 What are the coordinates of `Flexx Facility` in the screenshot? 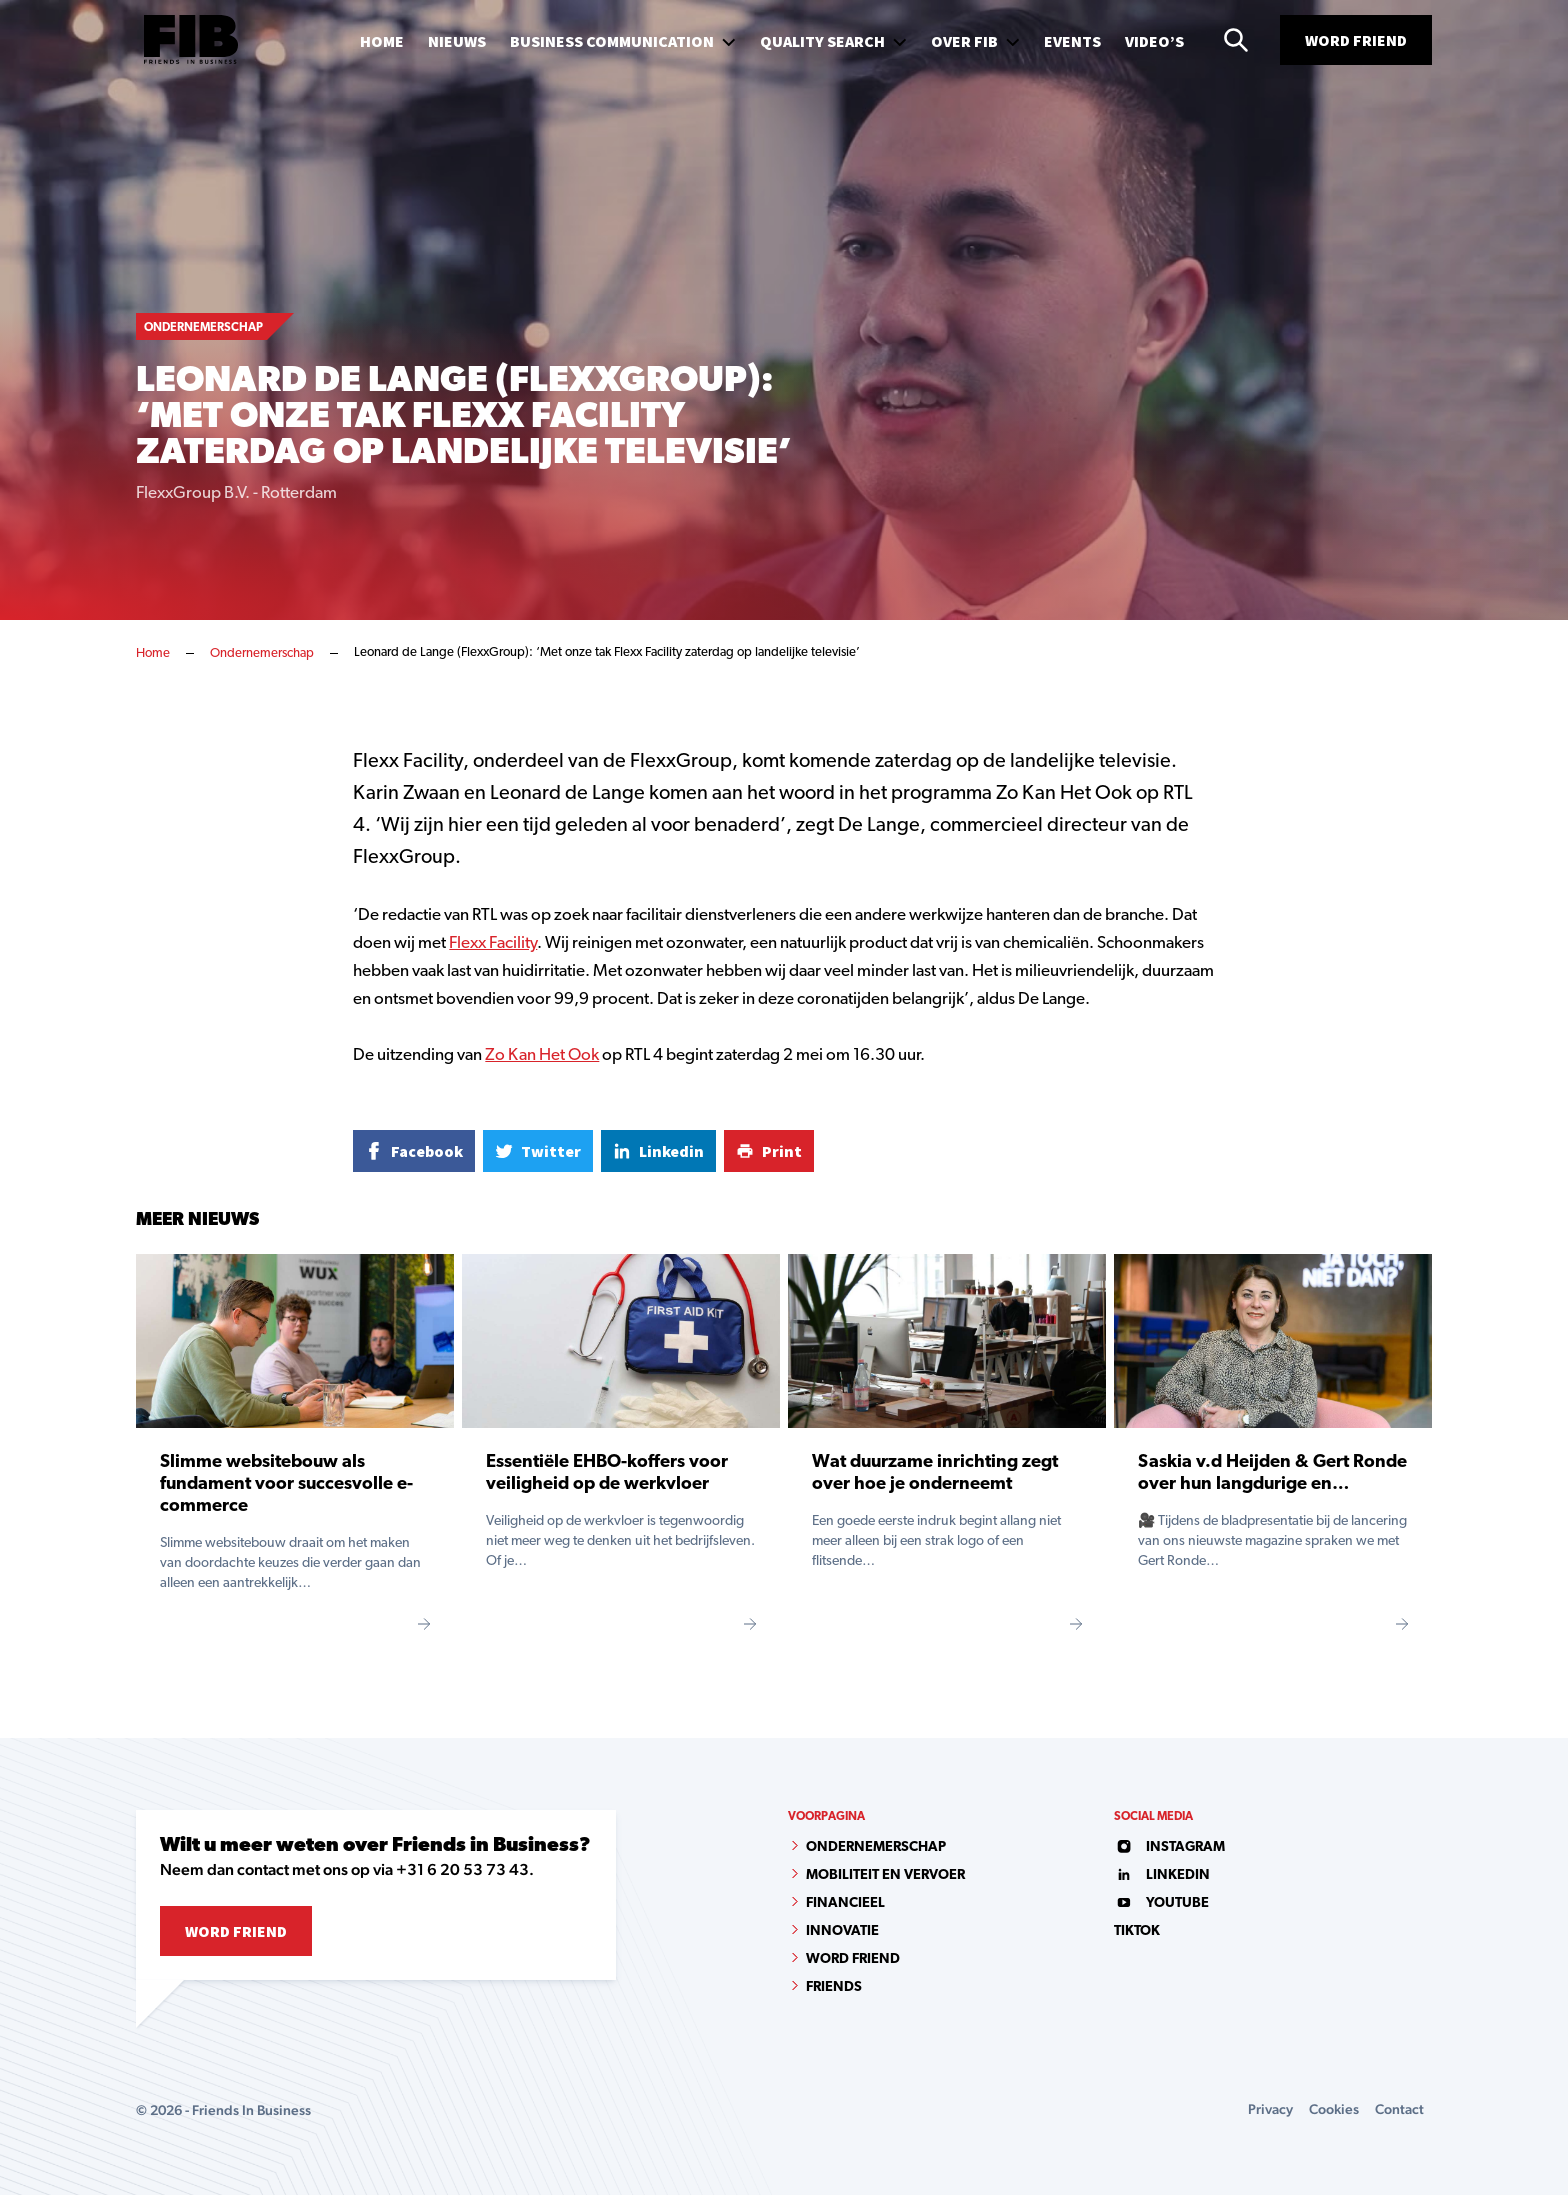 It's located at (493, 943).